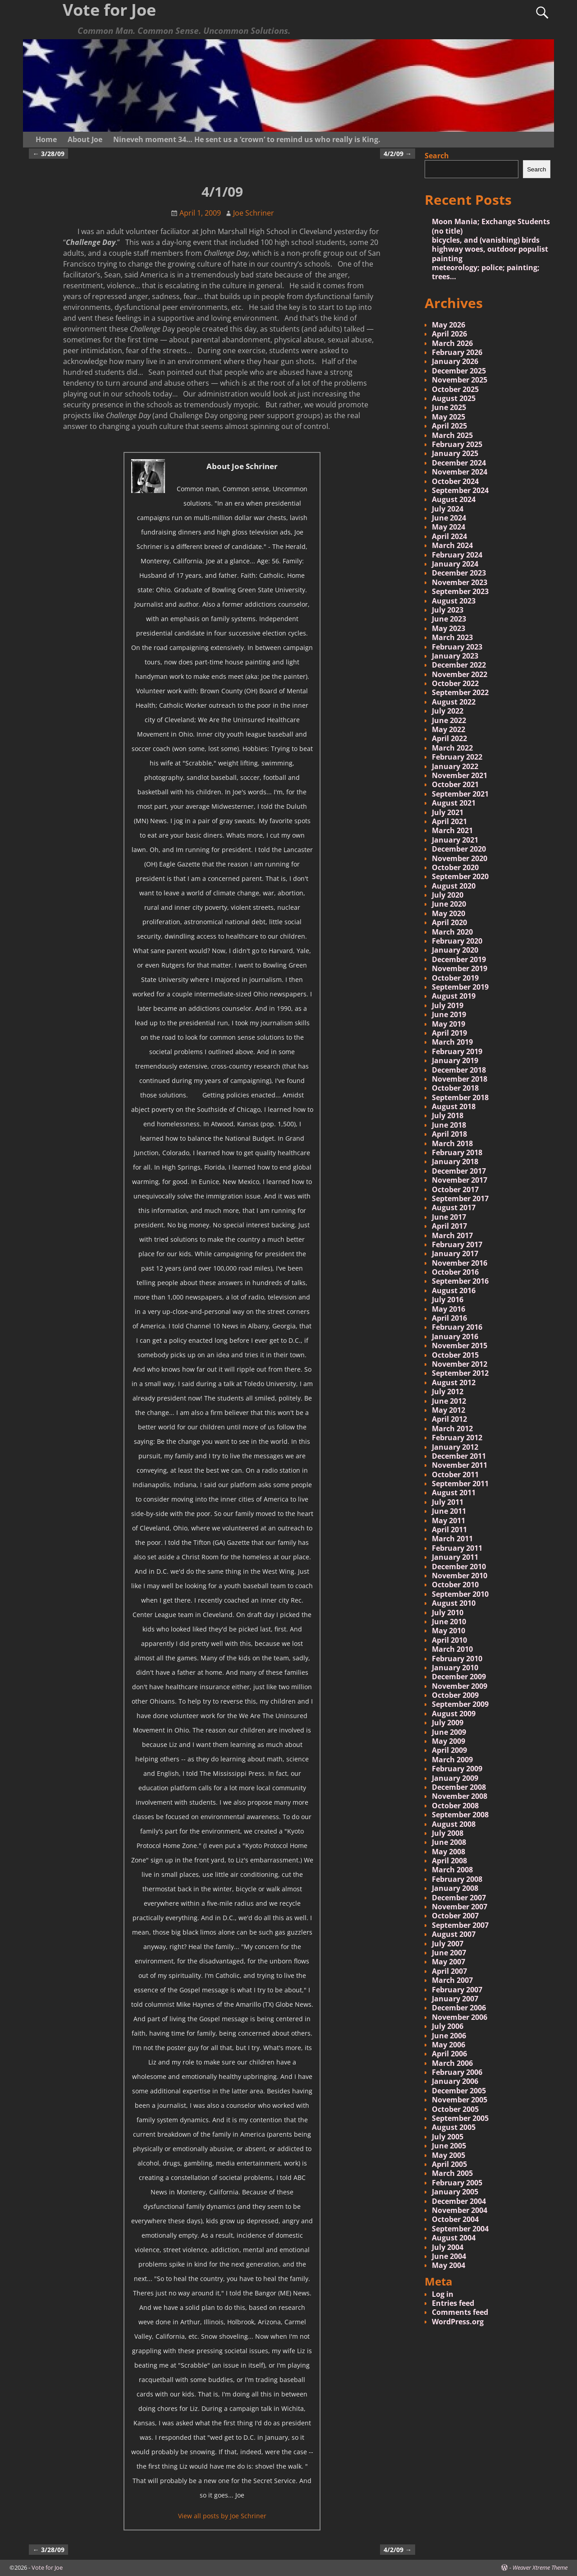 The image size is (577, 2576). What do you see at coordinates (449, 1750) in the screenshot?
I see `April 2009` at bounding box center [449, 1750].